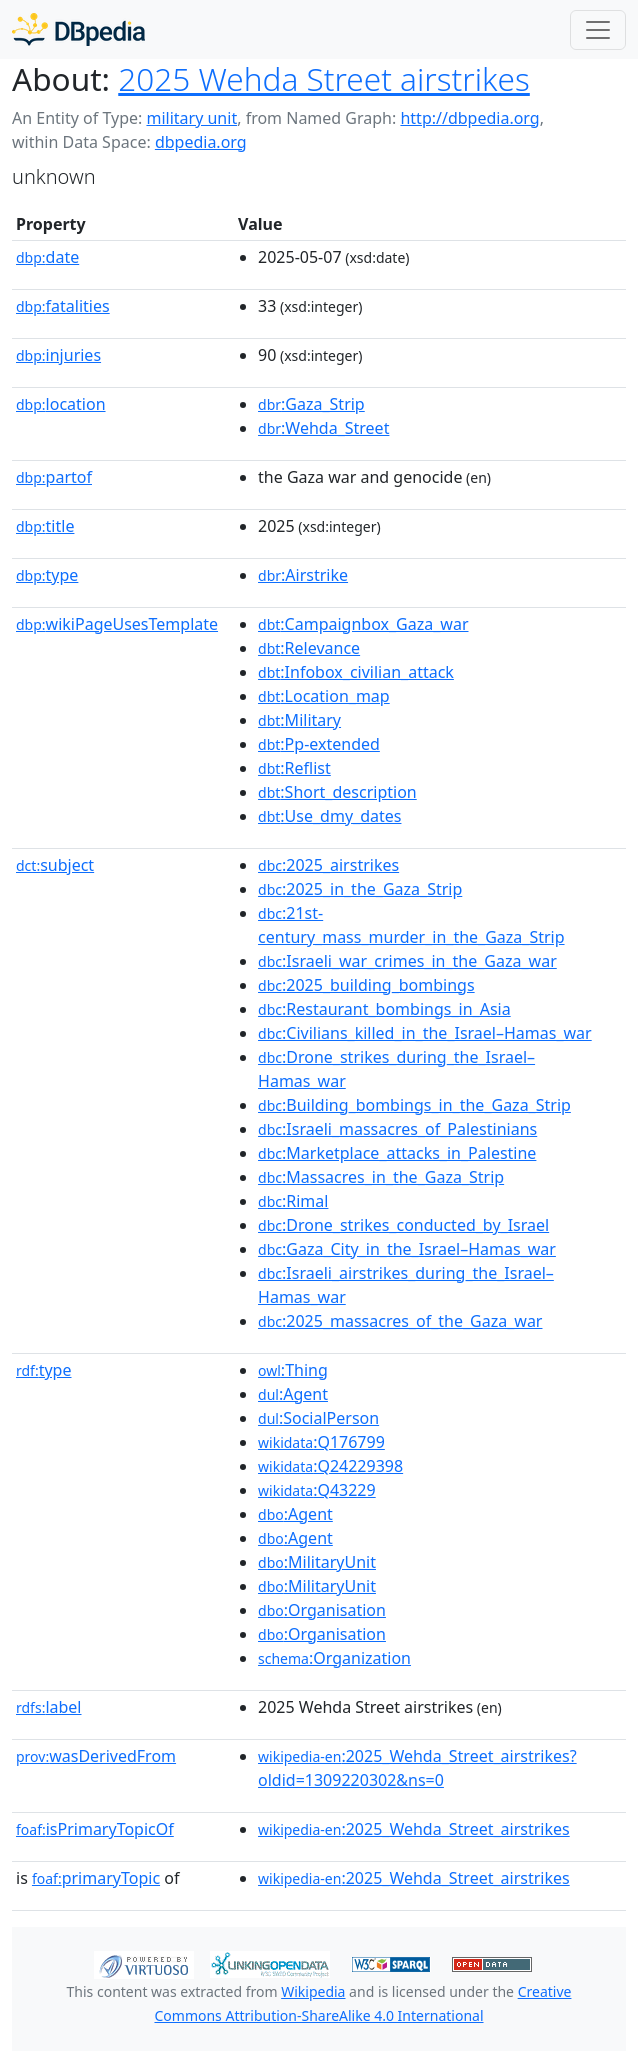 The width and height of the screenshot is (638, 2051). What do you see at coordinates (400, 1321) in the screenshot?
I see `:2025_massacres_of_the_Gaza_war` at bounding box center [400, 1321].